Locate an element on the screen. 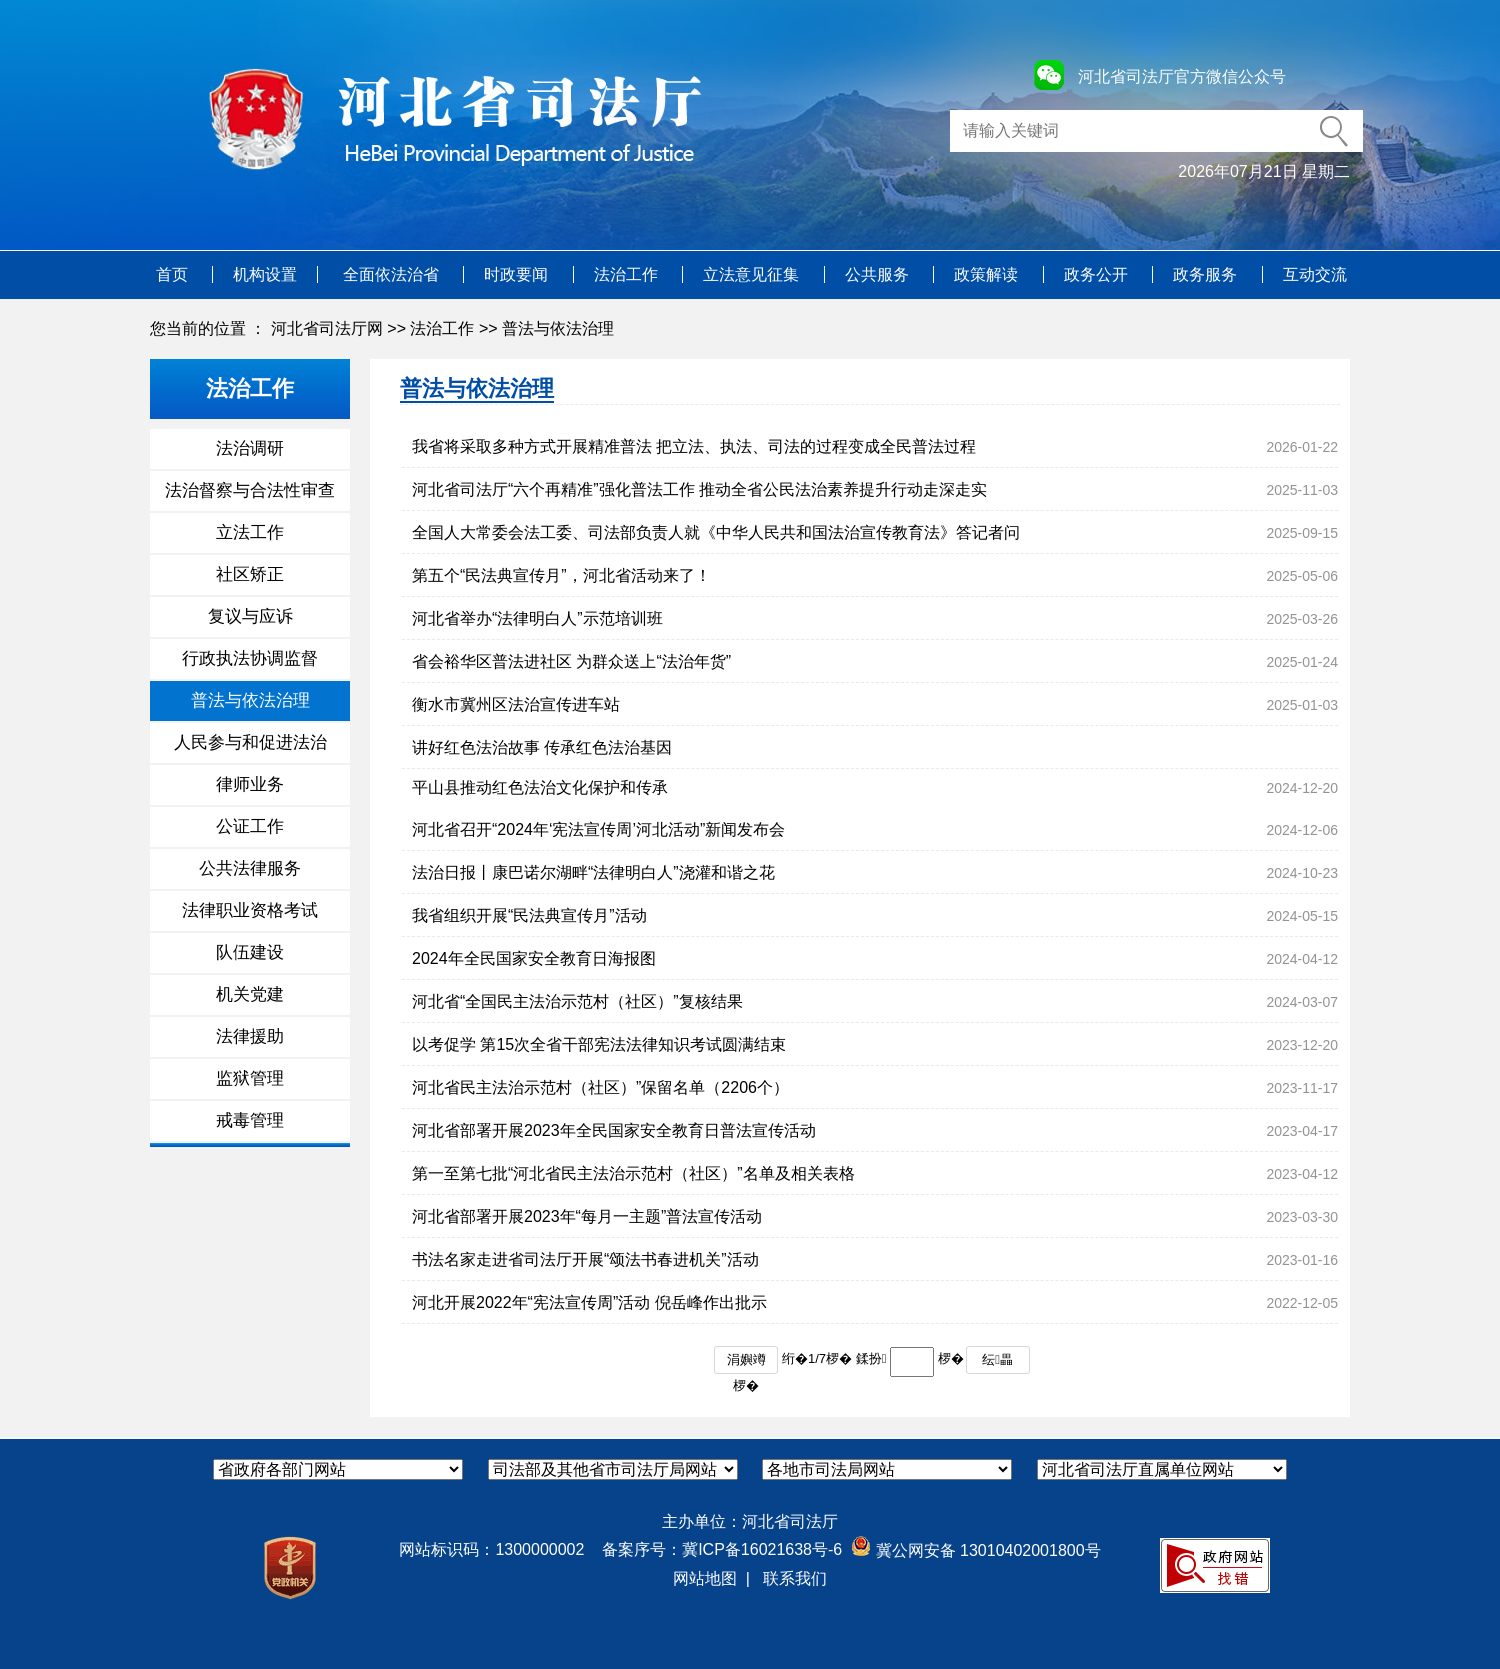 The width and height of the screenshot is (1500, 1669). 行政执法协调监督 is located at coordinates (250, 658).